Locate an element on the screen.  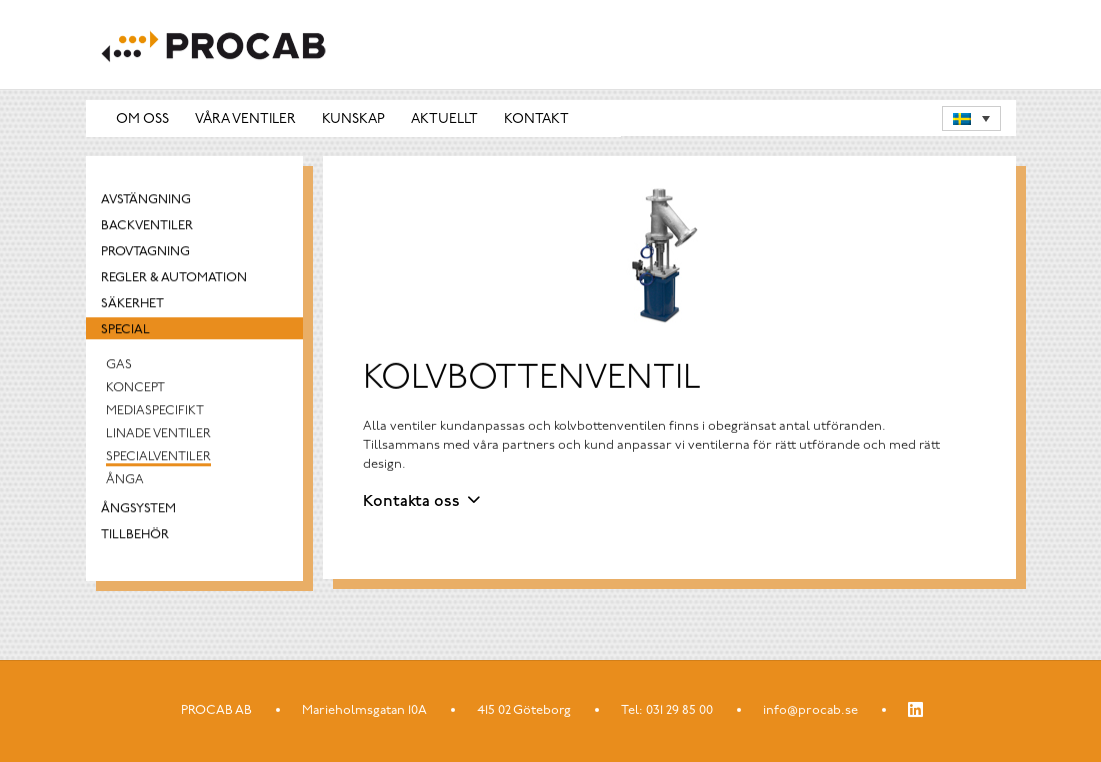
Specialventiler is located at coordinates (158, 459).